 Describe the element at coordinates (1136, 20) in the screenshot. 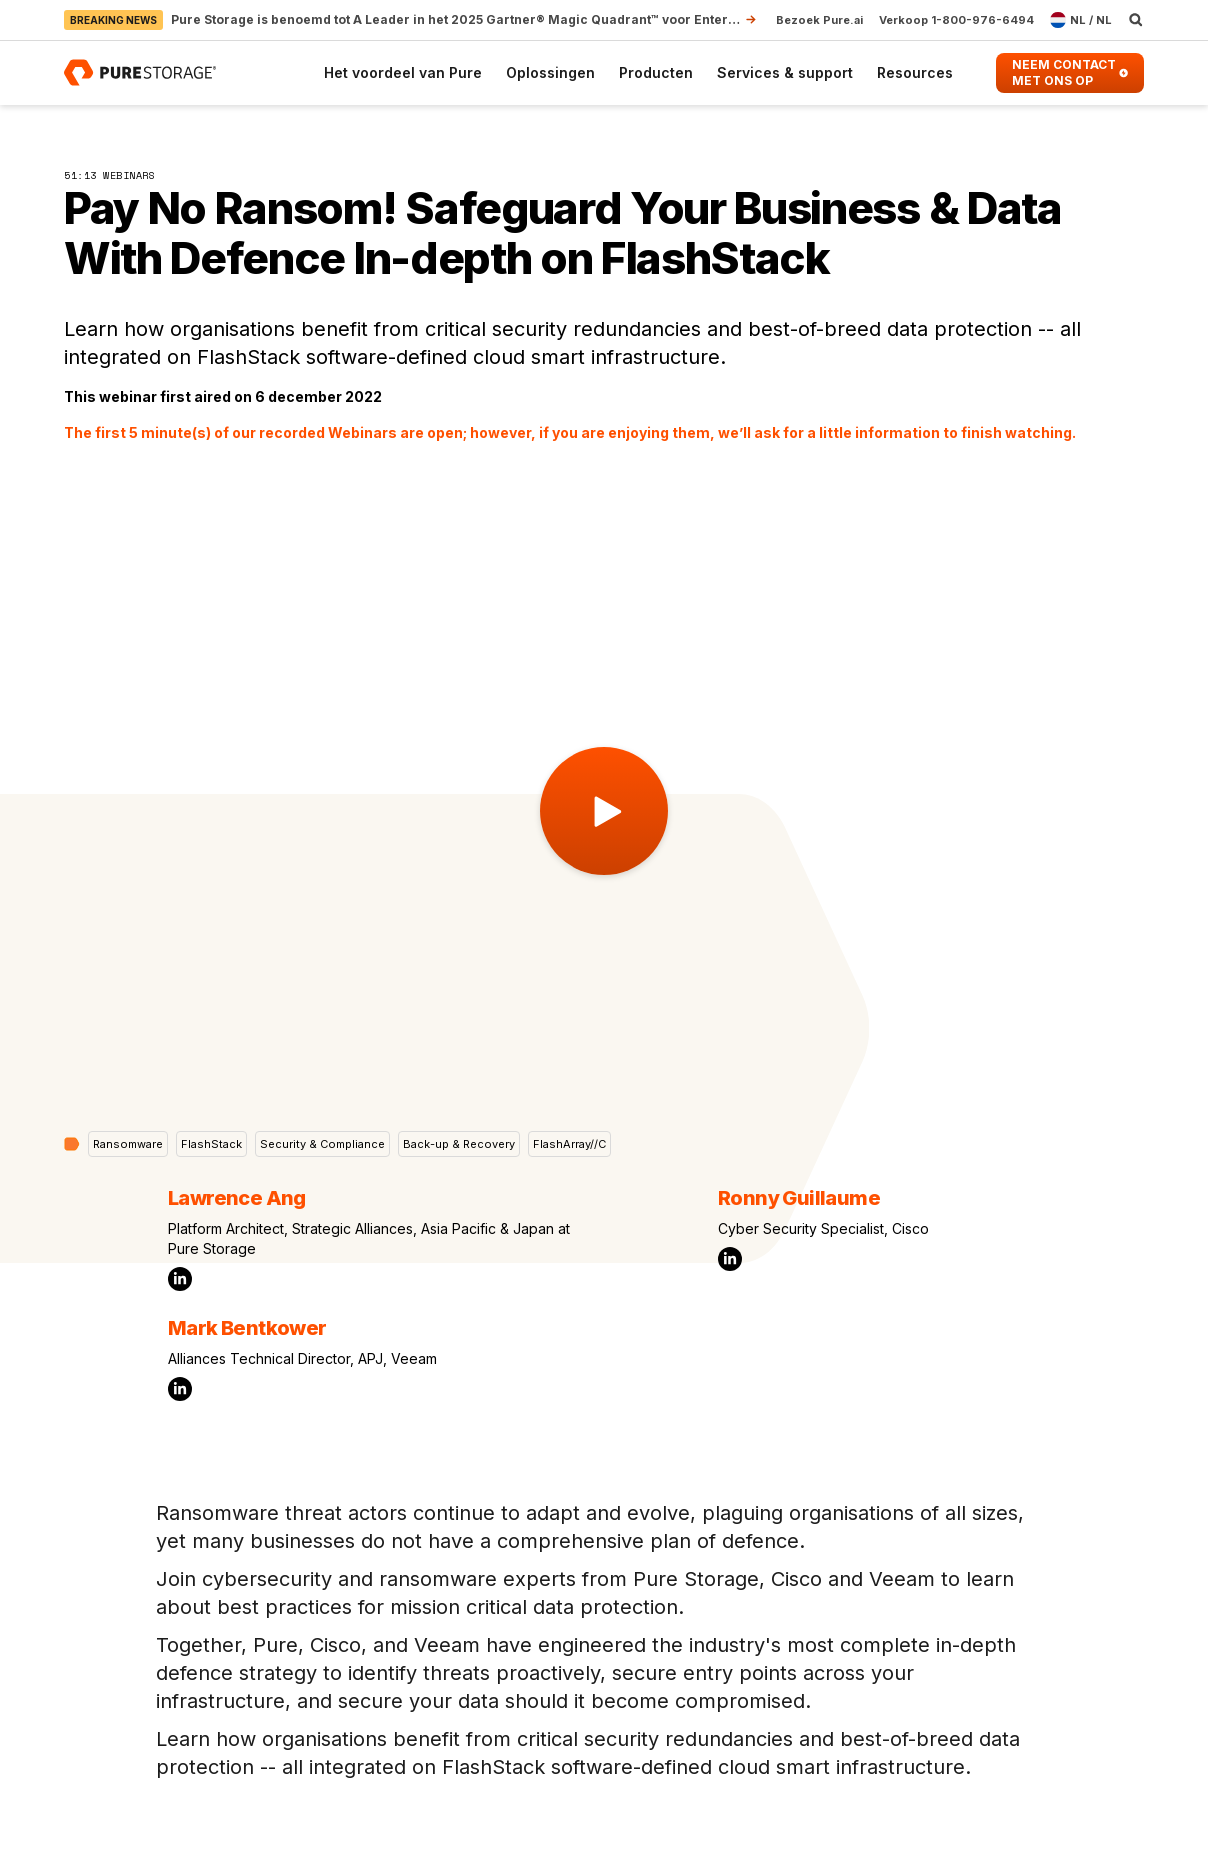

I see `[open search]` at that location.